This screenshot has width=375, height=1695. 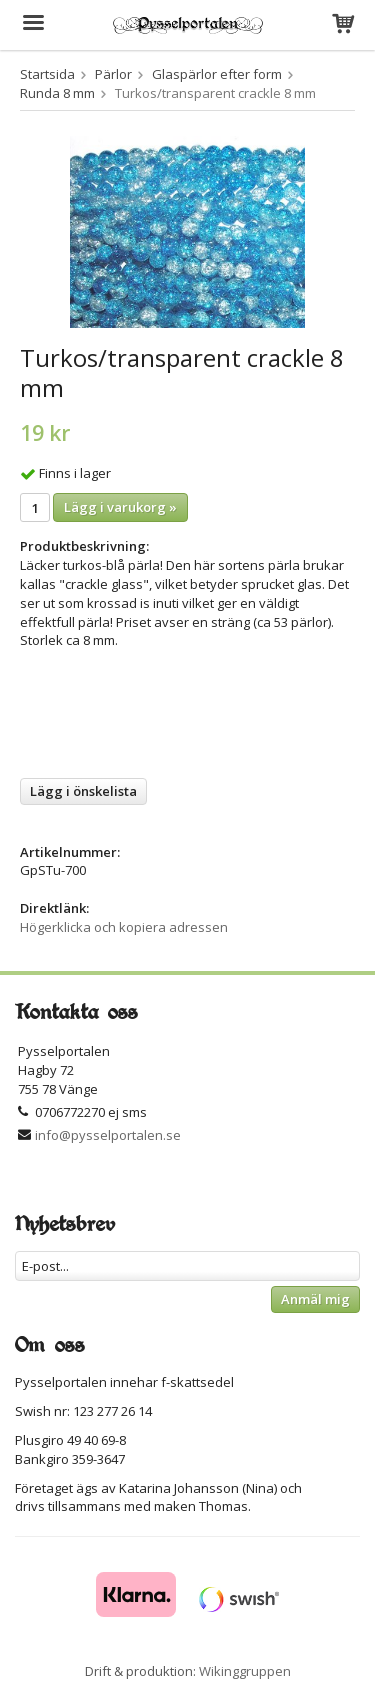 I want to click on Högerklicka och kopiera adressen, so click(x=124, y=927).